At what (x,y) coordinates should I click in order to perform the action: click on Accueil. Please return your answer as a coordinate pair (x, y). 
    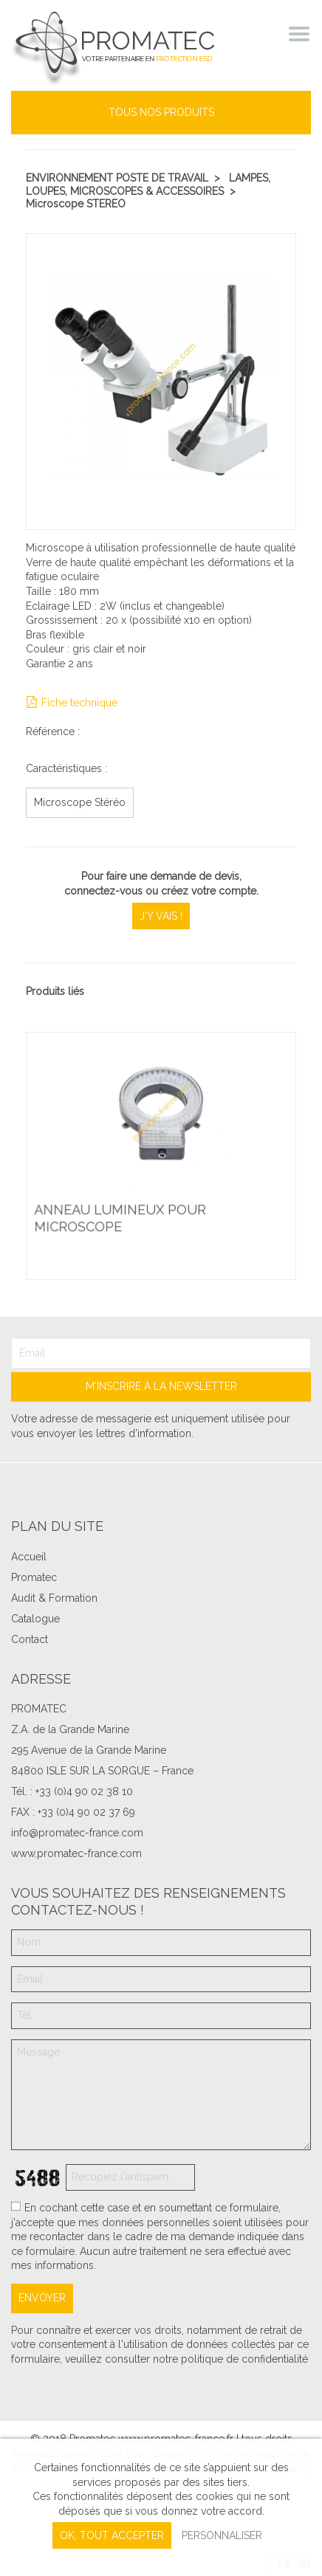
    Looking at the image, I should click on (29, 1557).